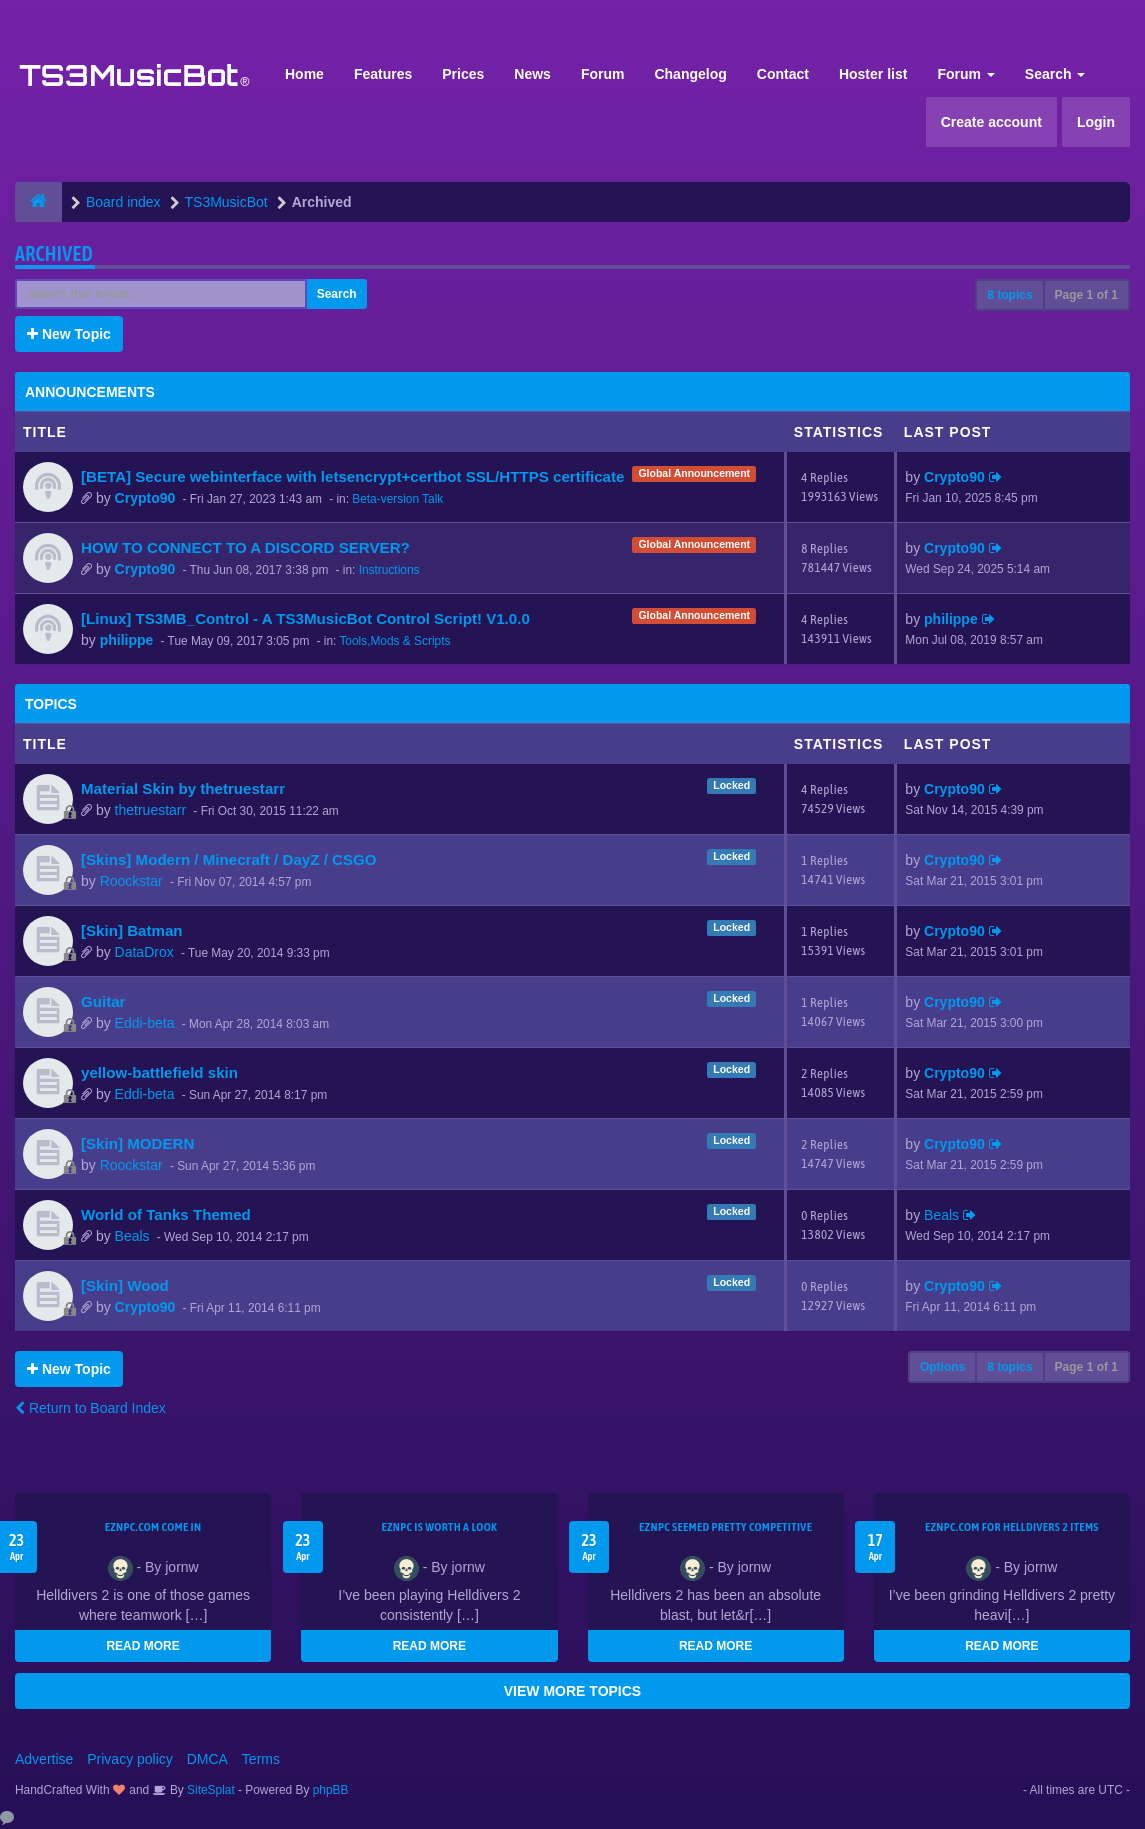 The height and width of the screenshot is (1829, 1145). What do you see at coordinates (532, 74) in the screenshot?
I see `News` at bounding box center [532, 74].